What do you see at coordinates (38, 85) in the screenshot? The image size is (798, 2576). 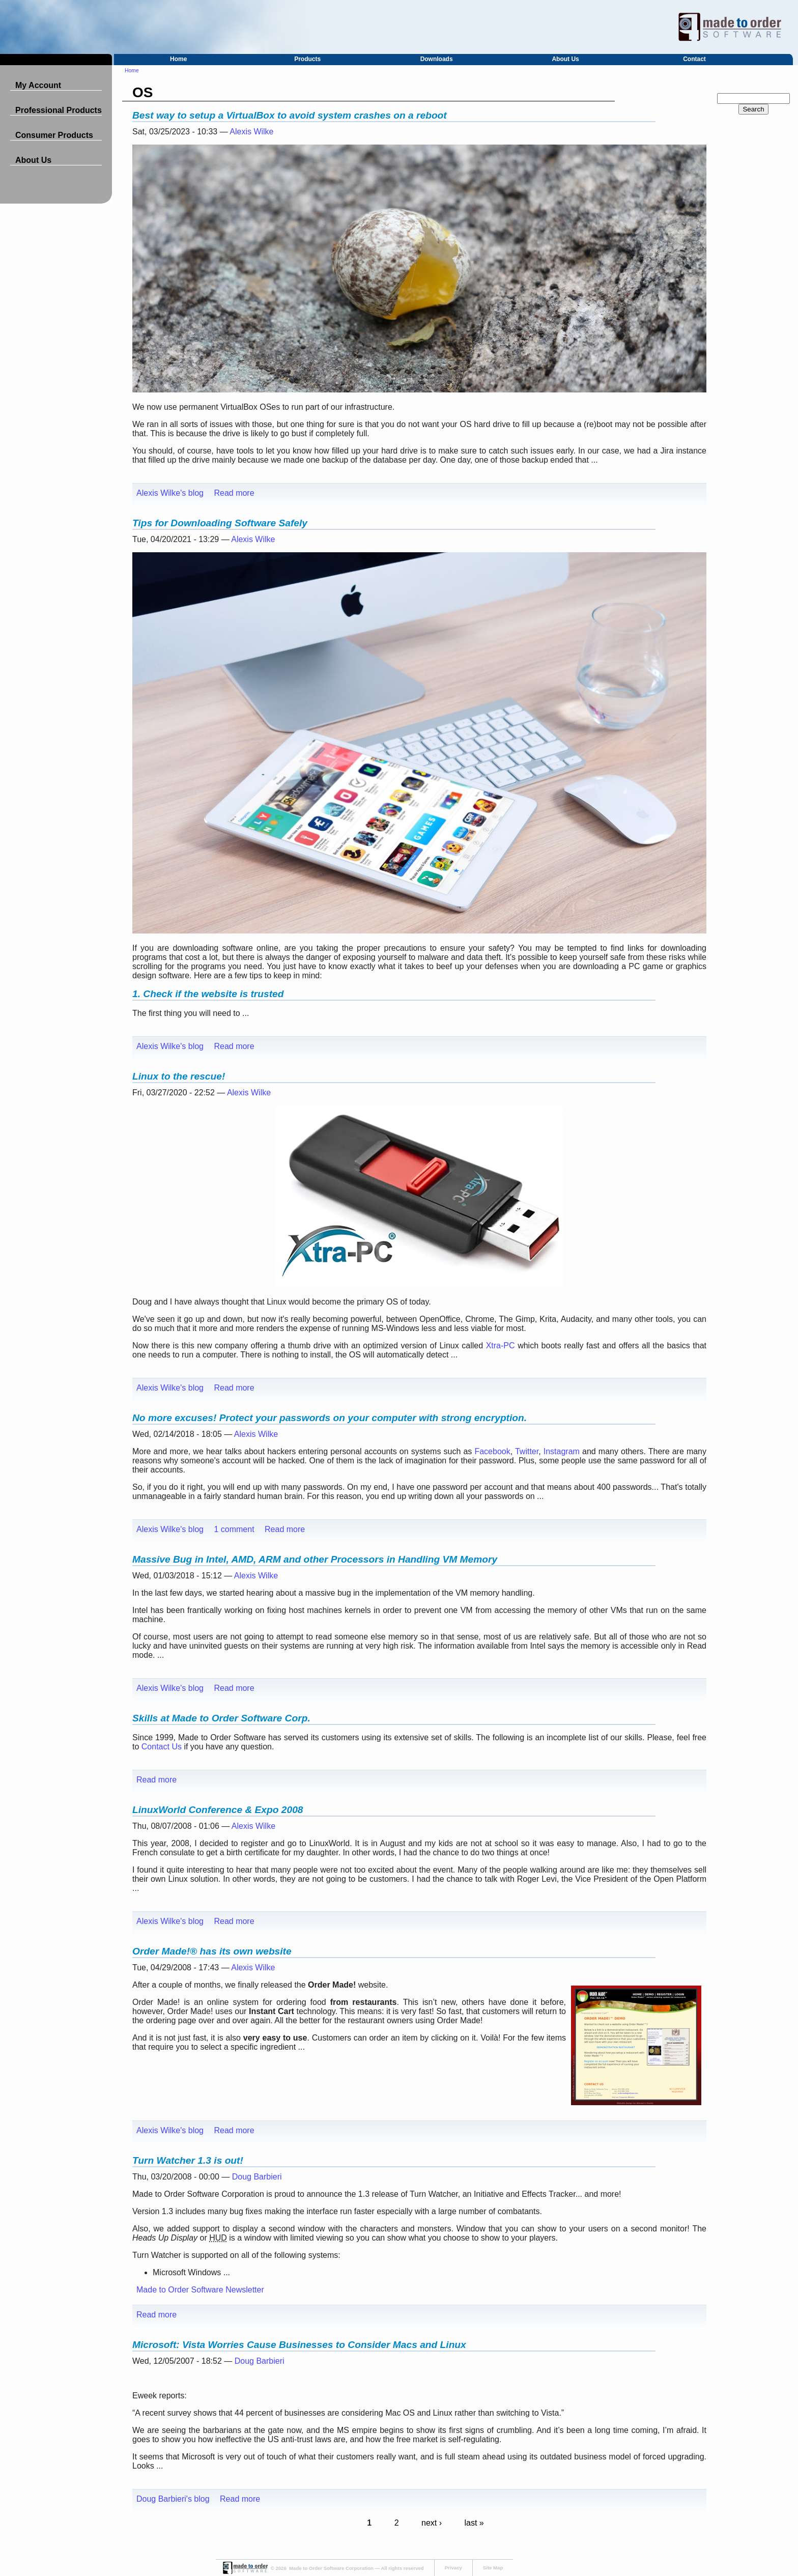 I see `My Account` at bounding box center [38, 85].